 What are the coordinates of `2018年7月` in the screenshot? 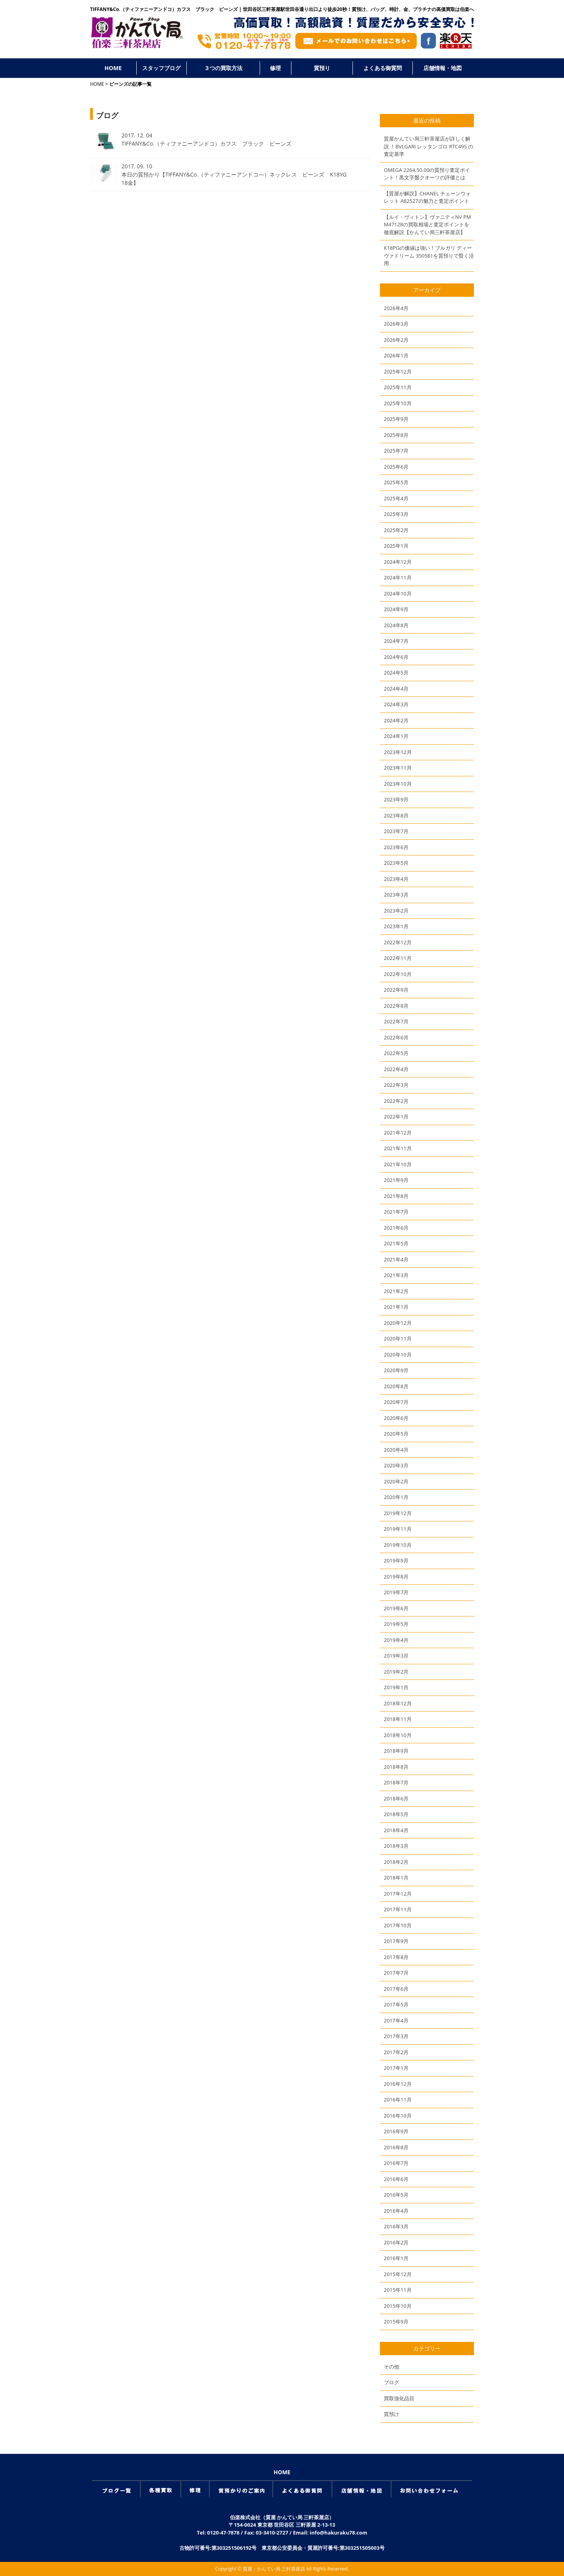 It's located at (396, 1782).